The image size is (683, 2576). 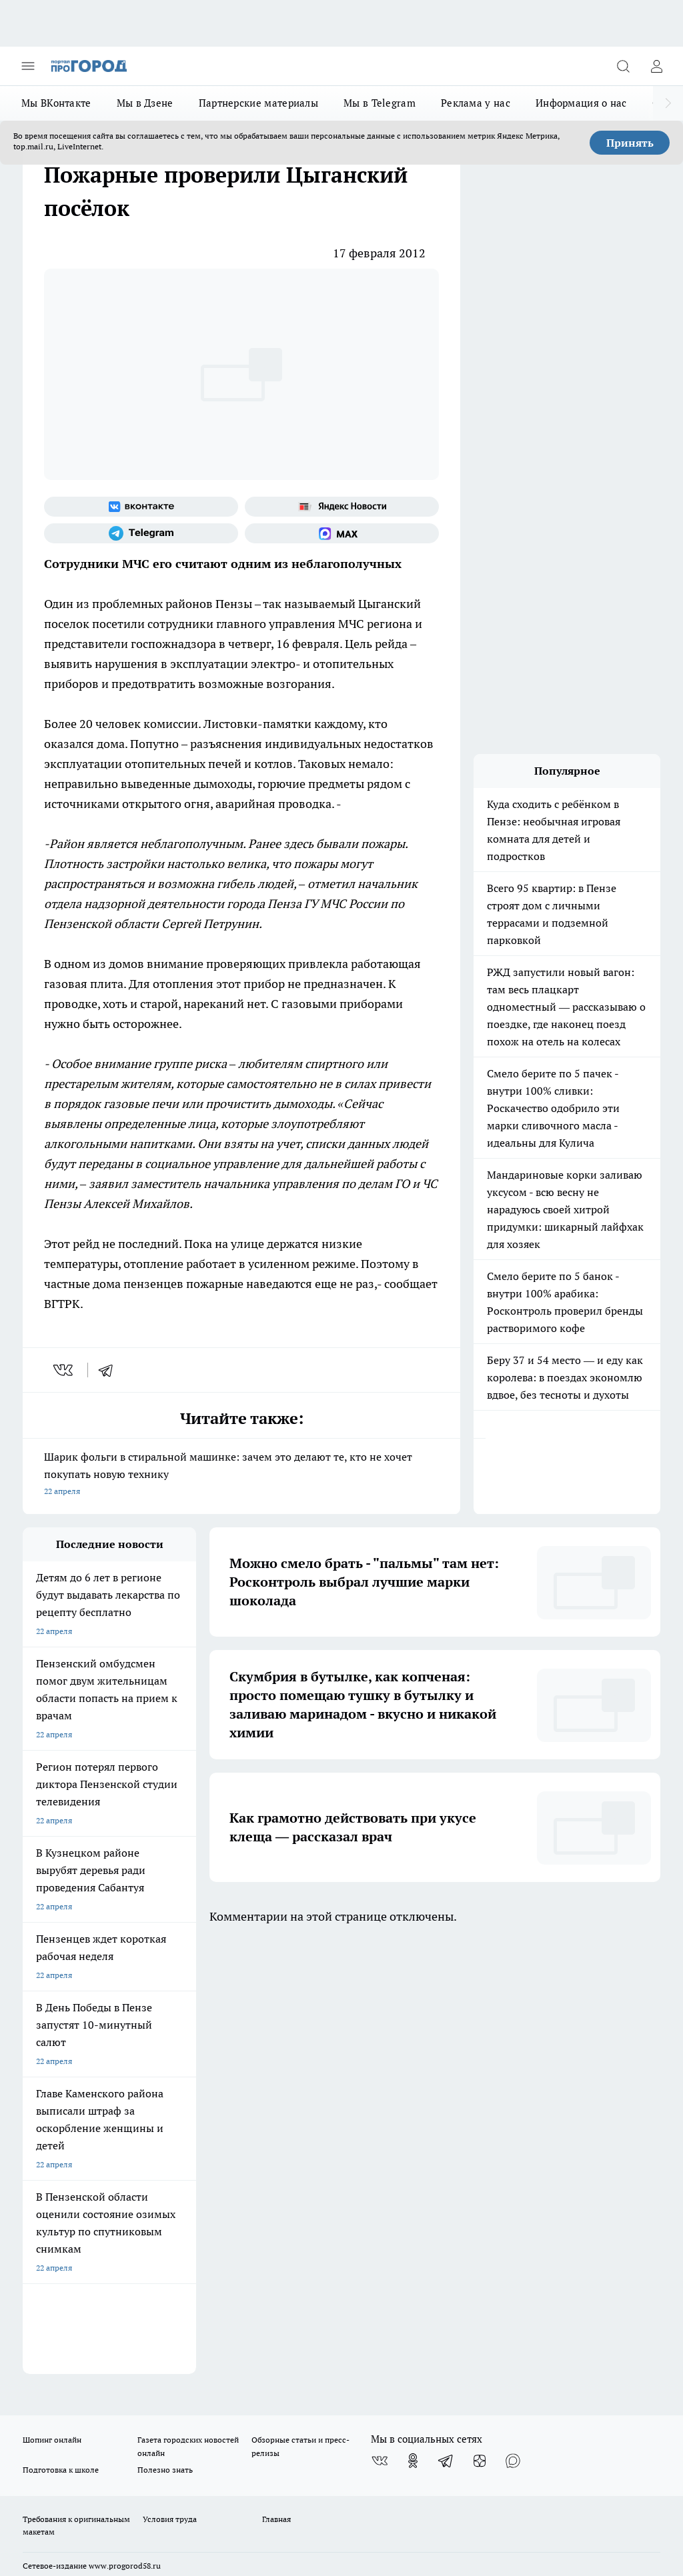 I want to click on [telegram], so click(x=110, y=1370).